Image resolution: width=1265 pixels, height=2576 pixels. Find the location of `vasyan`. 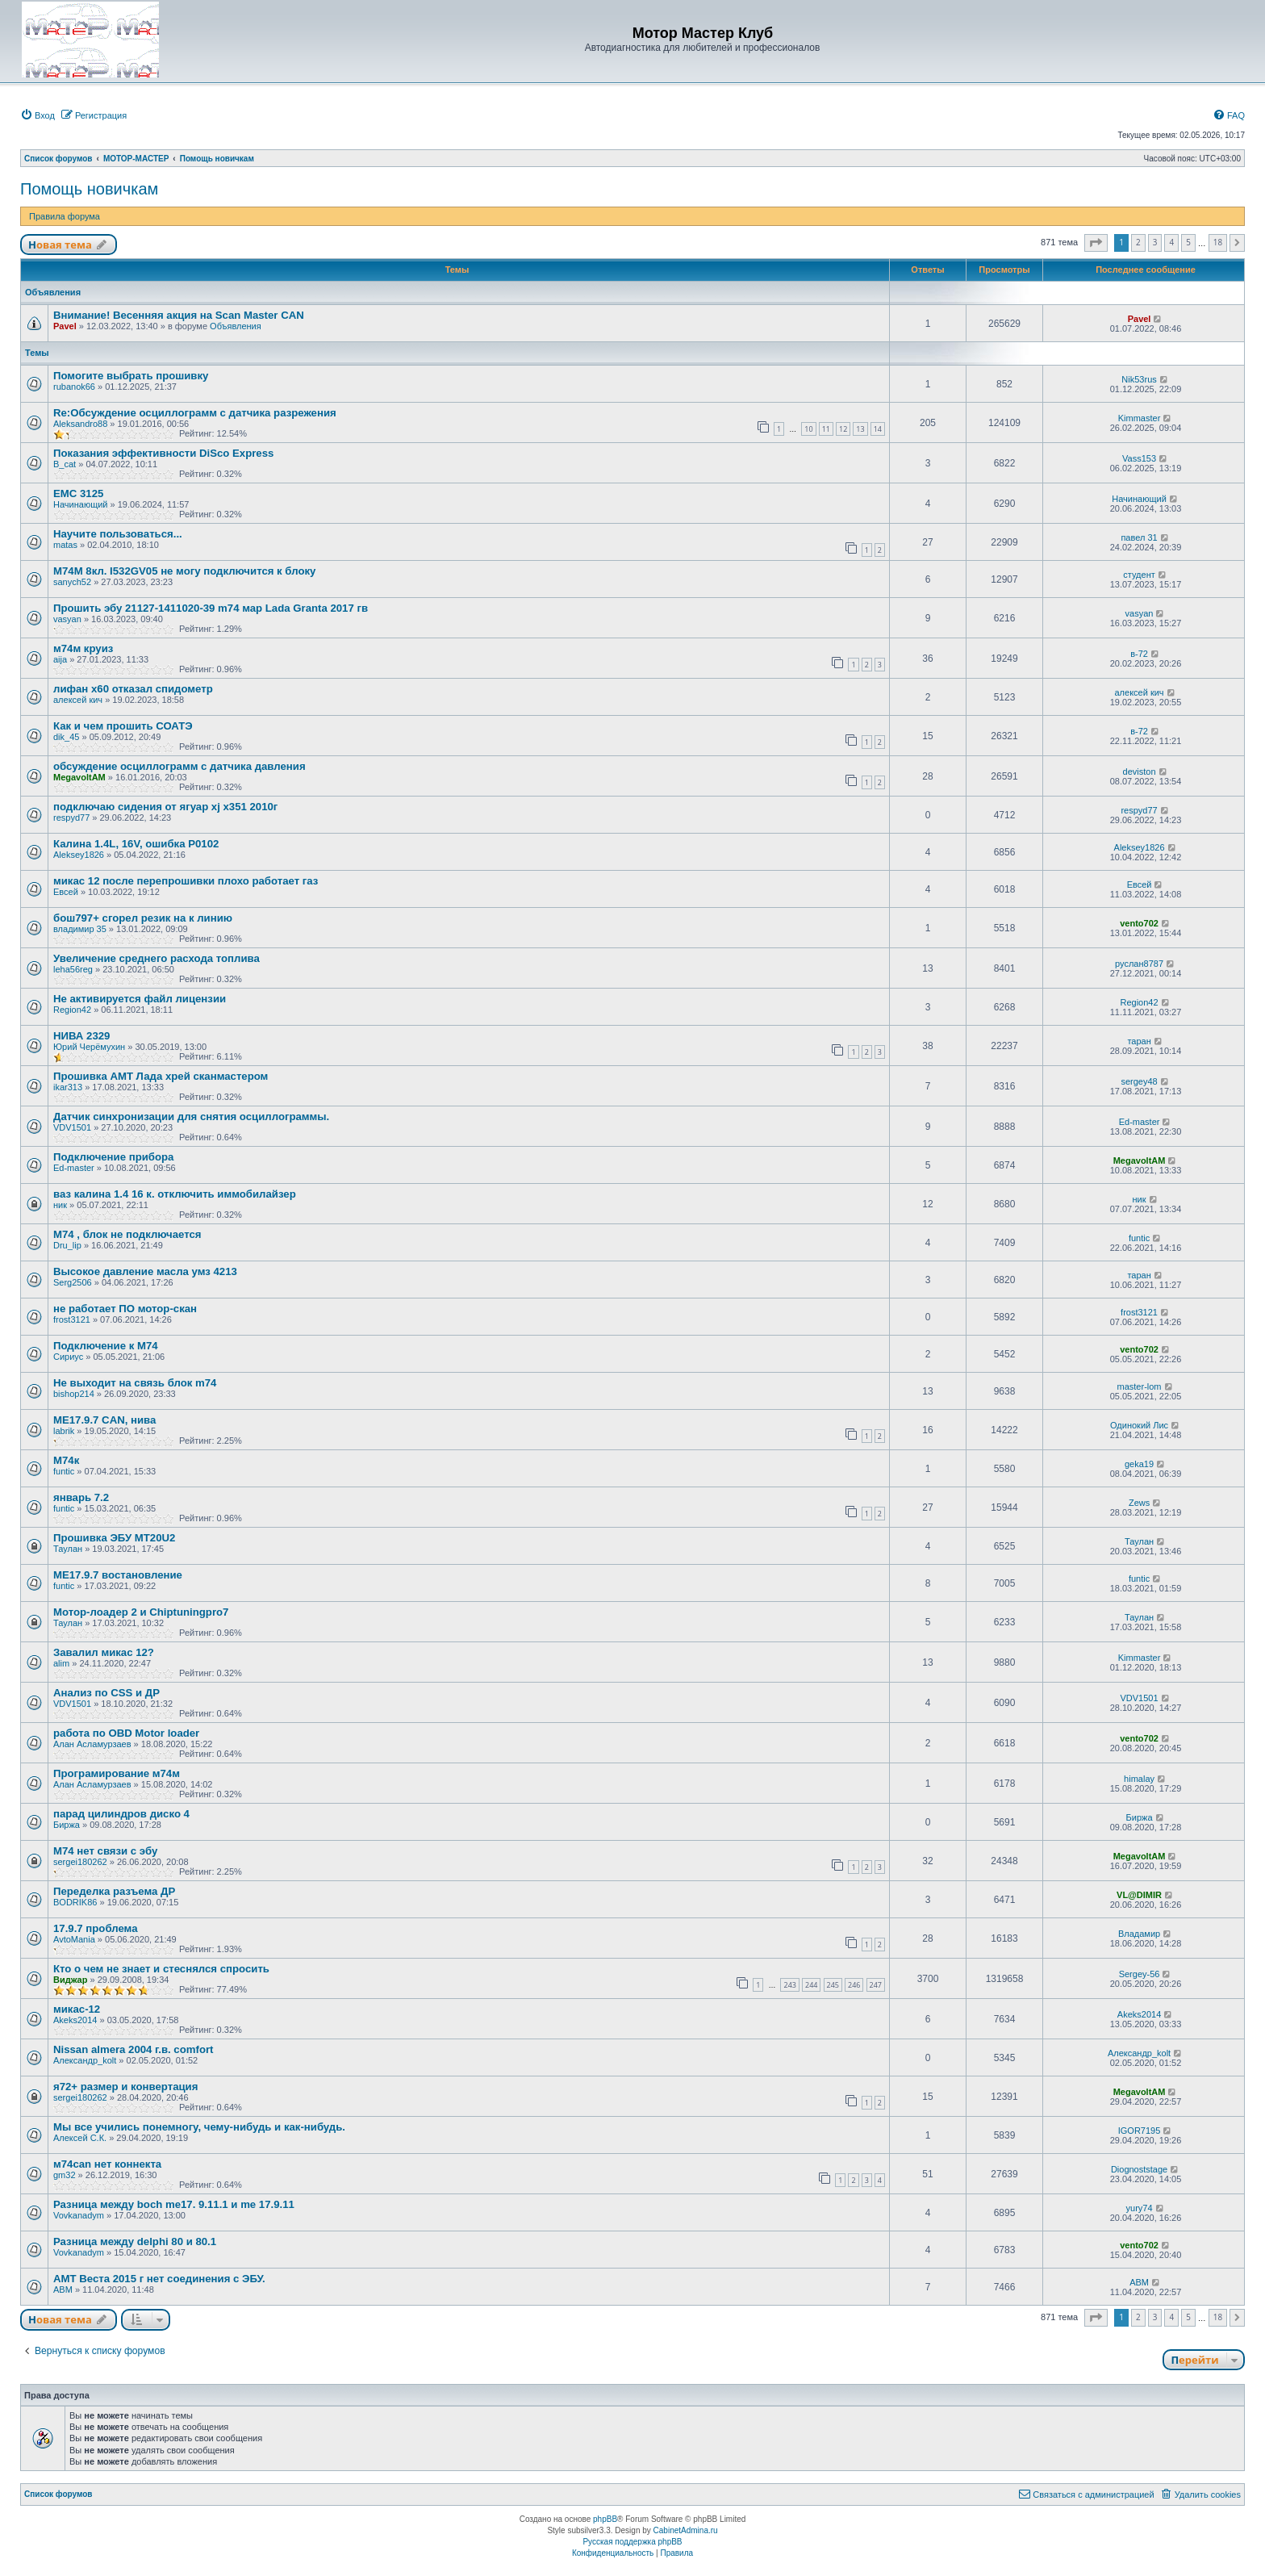

vasyan is located at coordinates (67, 619).